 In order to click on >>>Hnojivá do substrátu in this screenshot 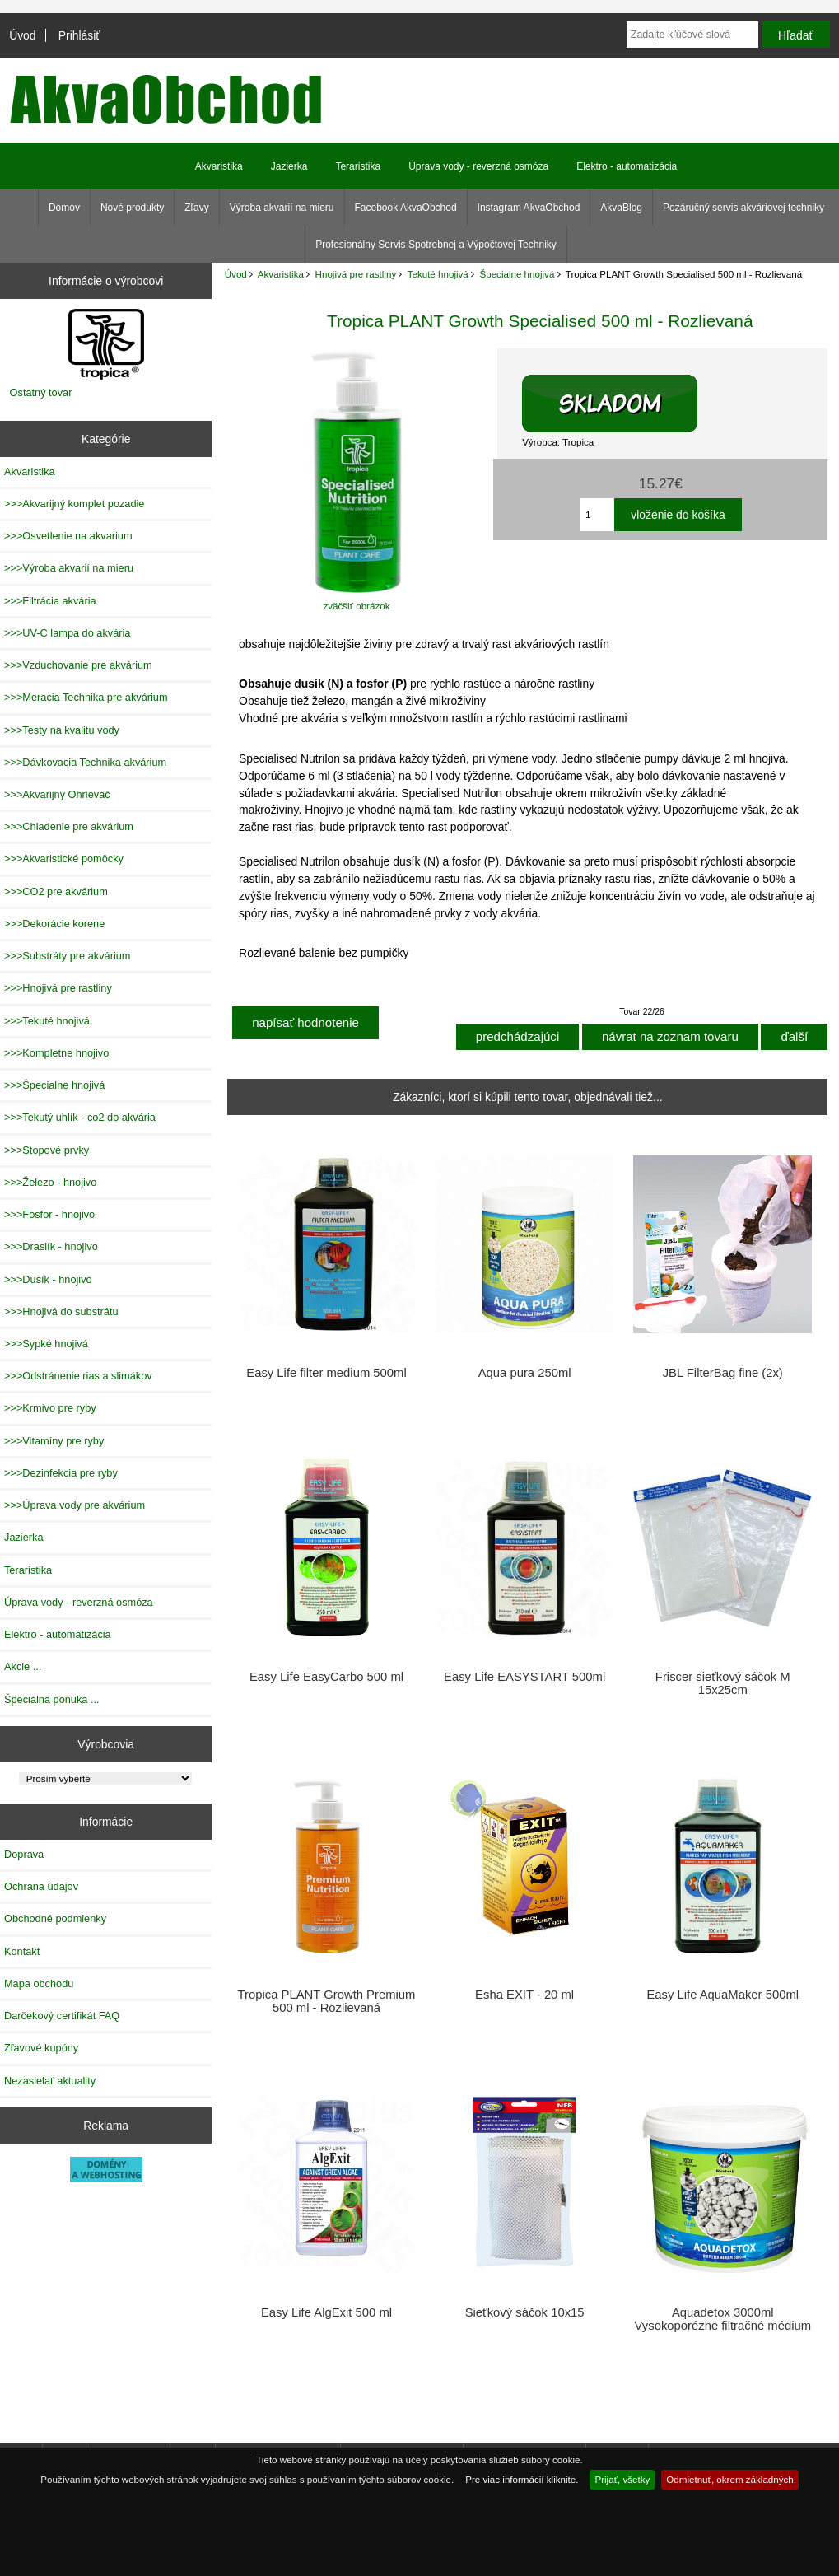, I will do `click(61, 1311)`.